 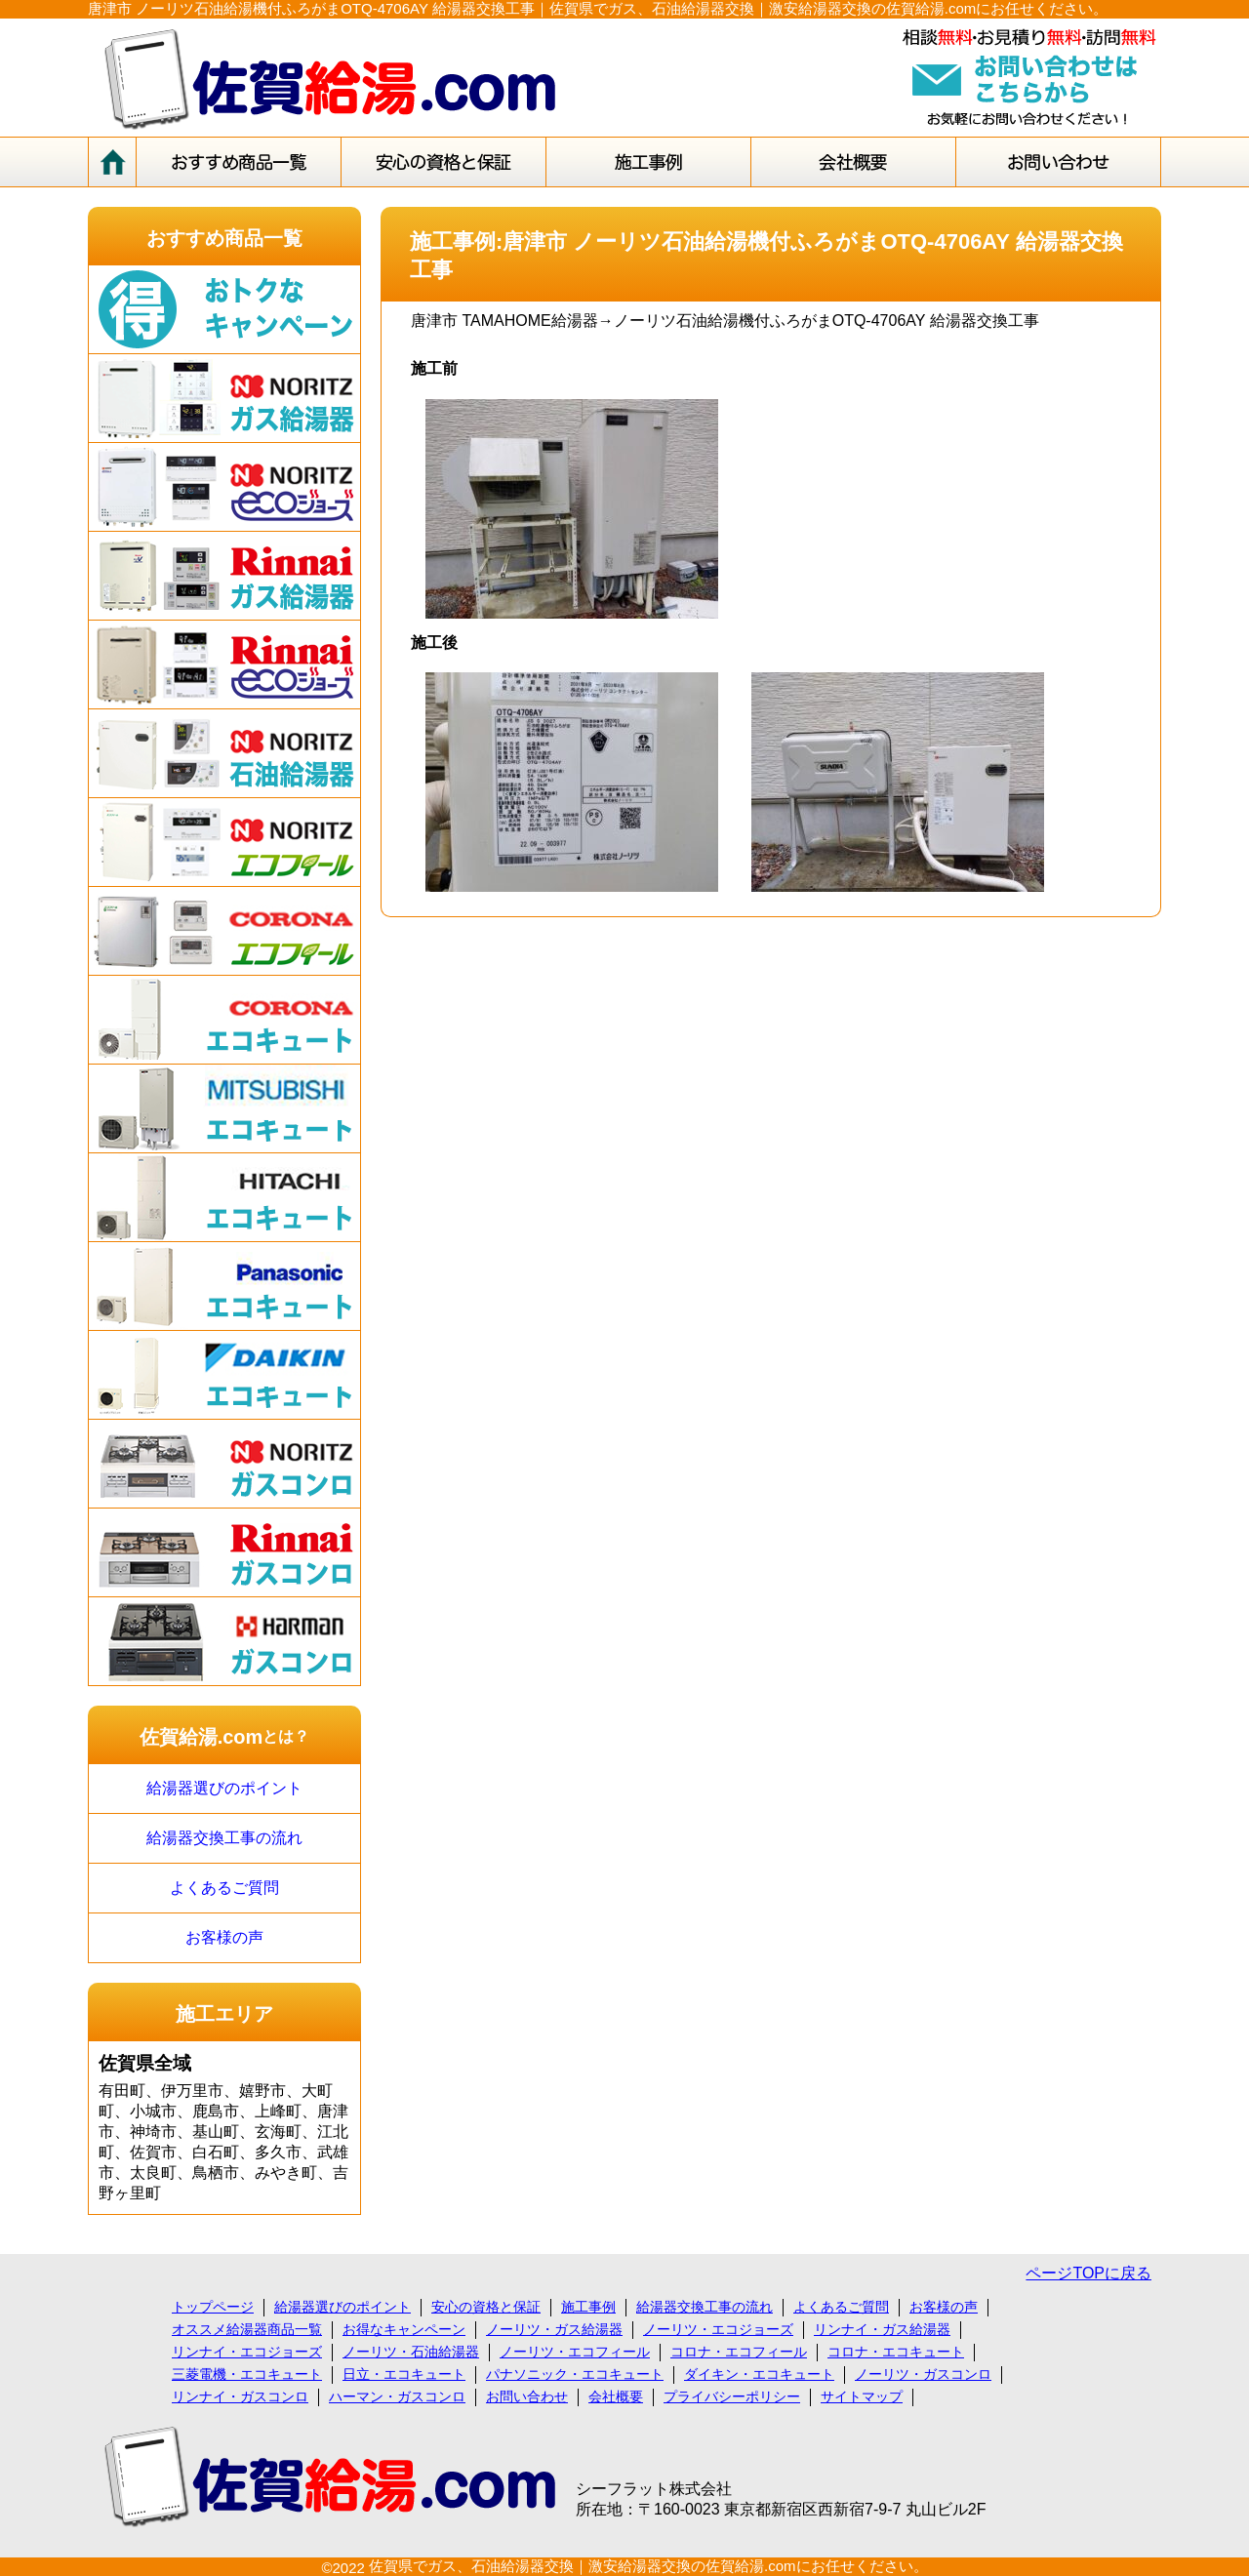 What do you see at coordinates (240, 2396) in the screenshot?
I see `リンナイ・ガスコンロ` at bounding box center [240, 2396].